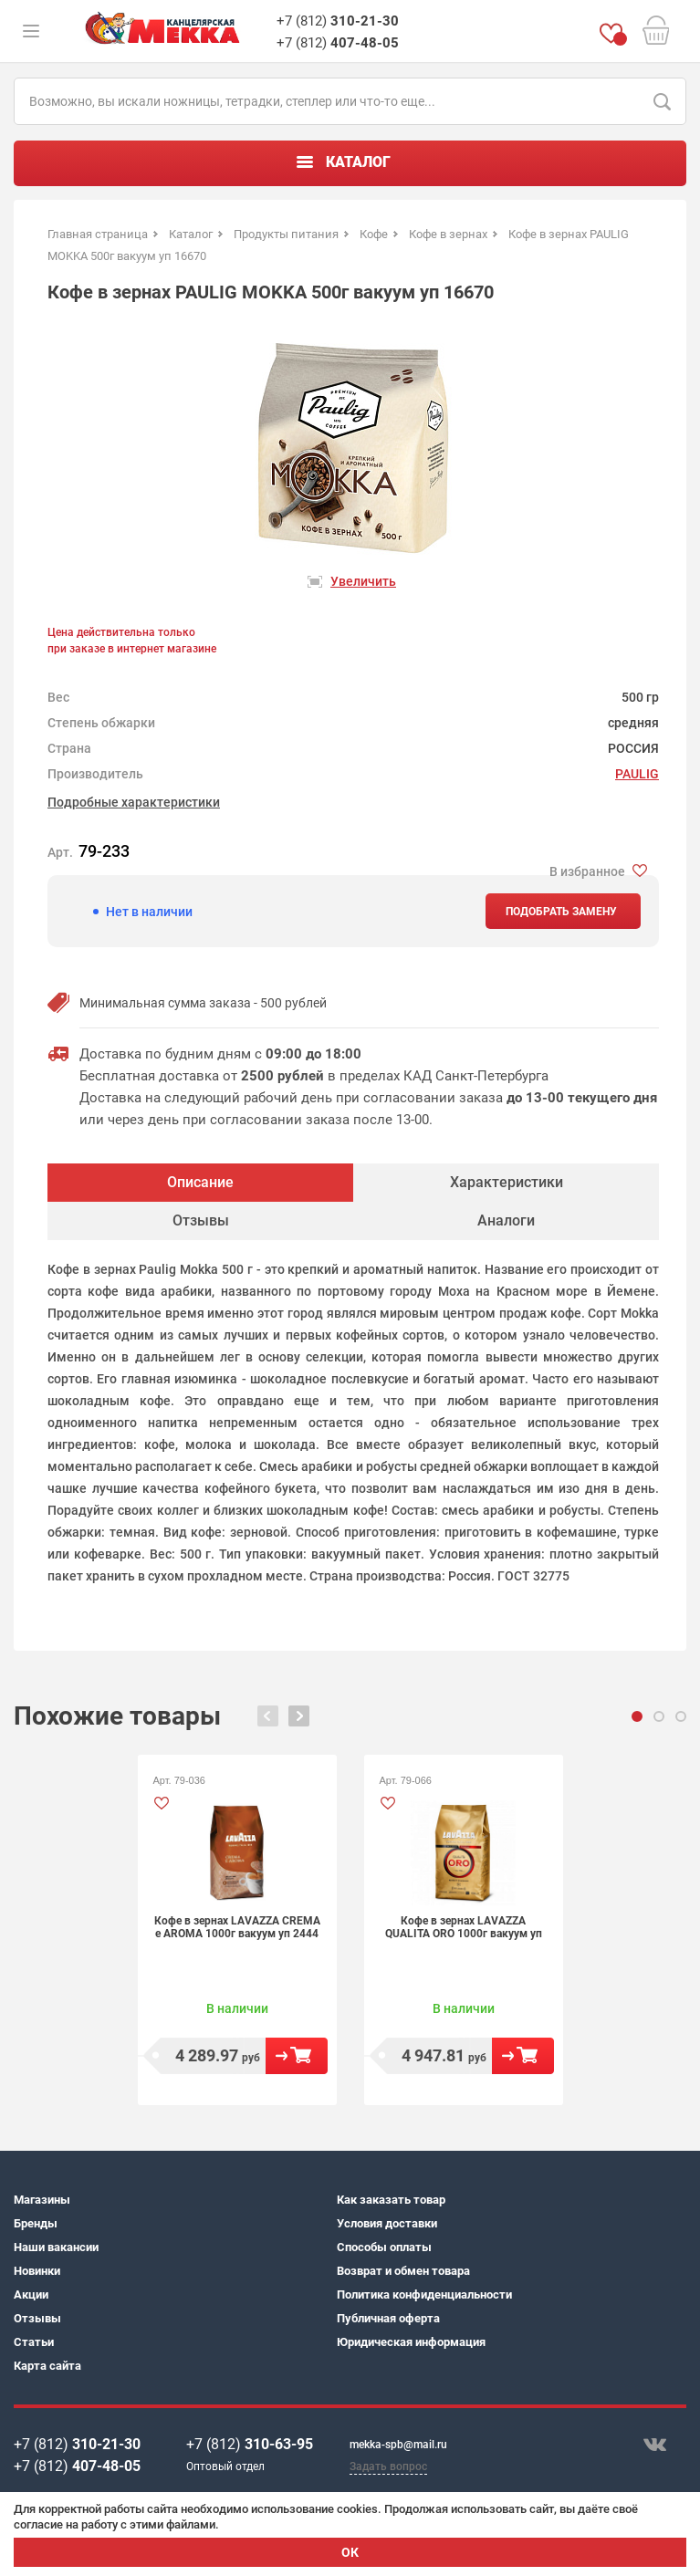 This screenshot has height=2576, width=700. What do you see at coordinates (388, 2318) in the screenshot?
I see `Публичная оферта` at bounding box center [388, 2318].